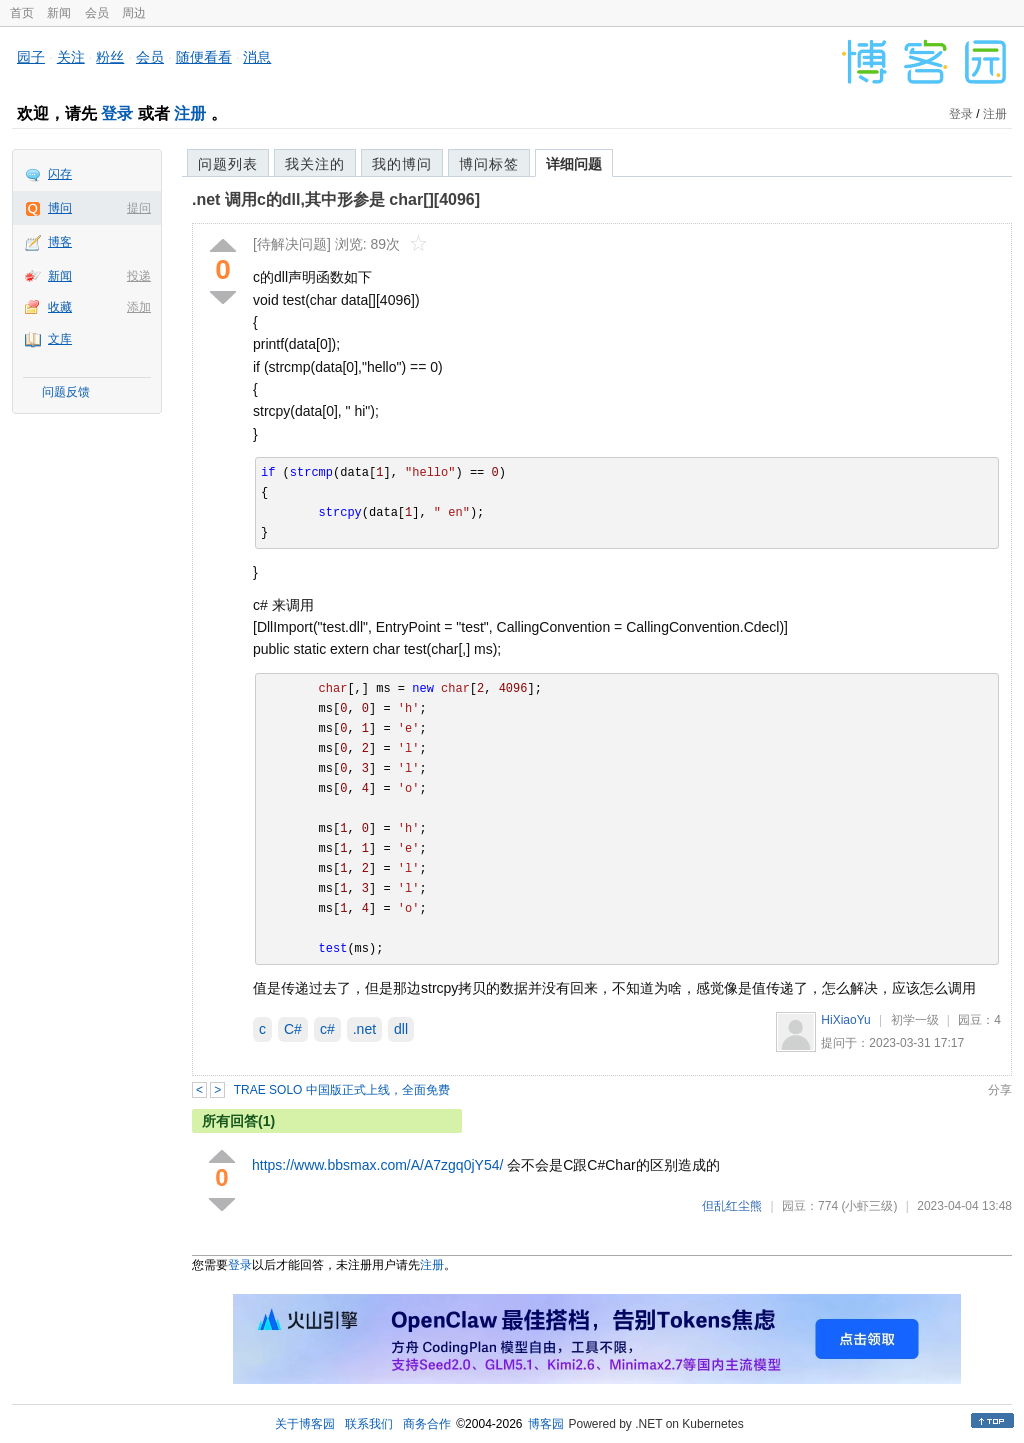 Image resolution: width=1024 pixels, height=1443 pixels. What do you see at coordinates (190, 113) in the screenshot?
I see `注册` at bounding box center [190, 113].